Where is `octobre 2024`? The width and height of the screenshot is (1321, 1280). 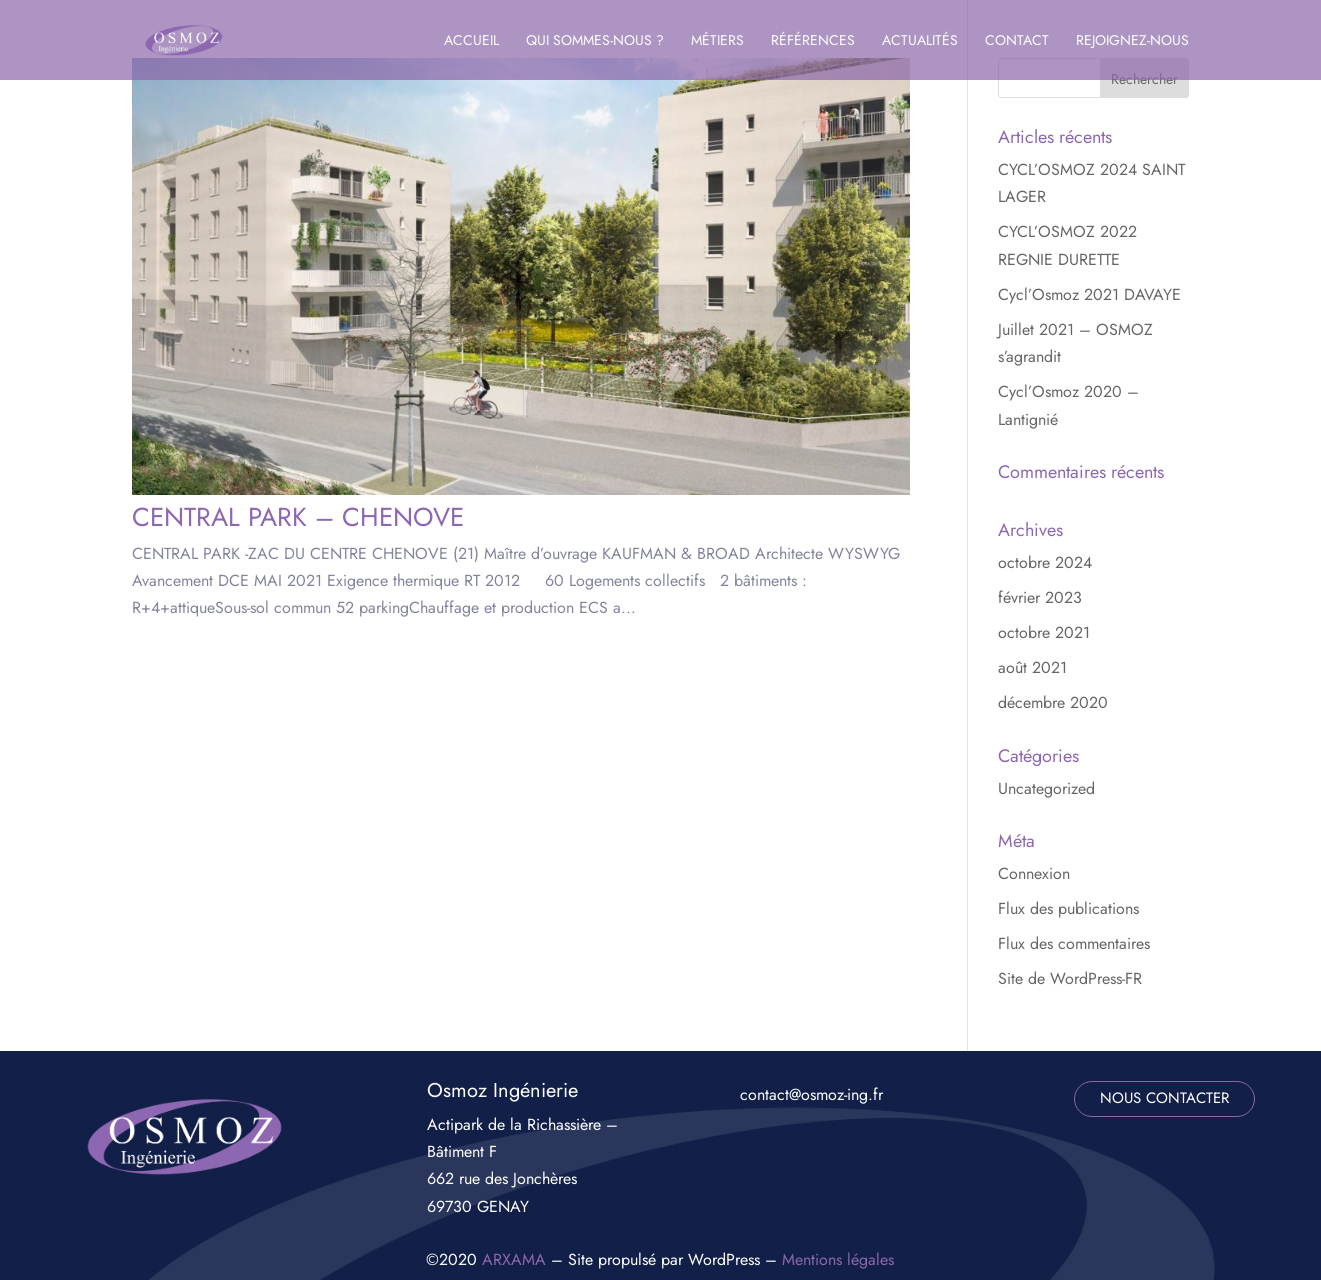
octobre 2024 is located at coordinates (1045, 562).